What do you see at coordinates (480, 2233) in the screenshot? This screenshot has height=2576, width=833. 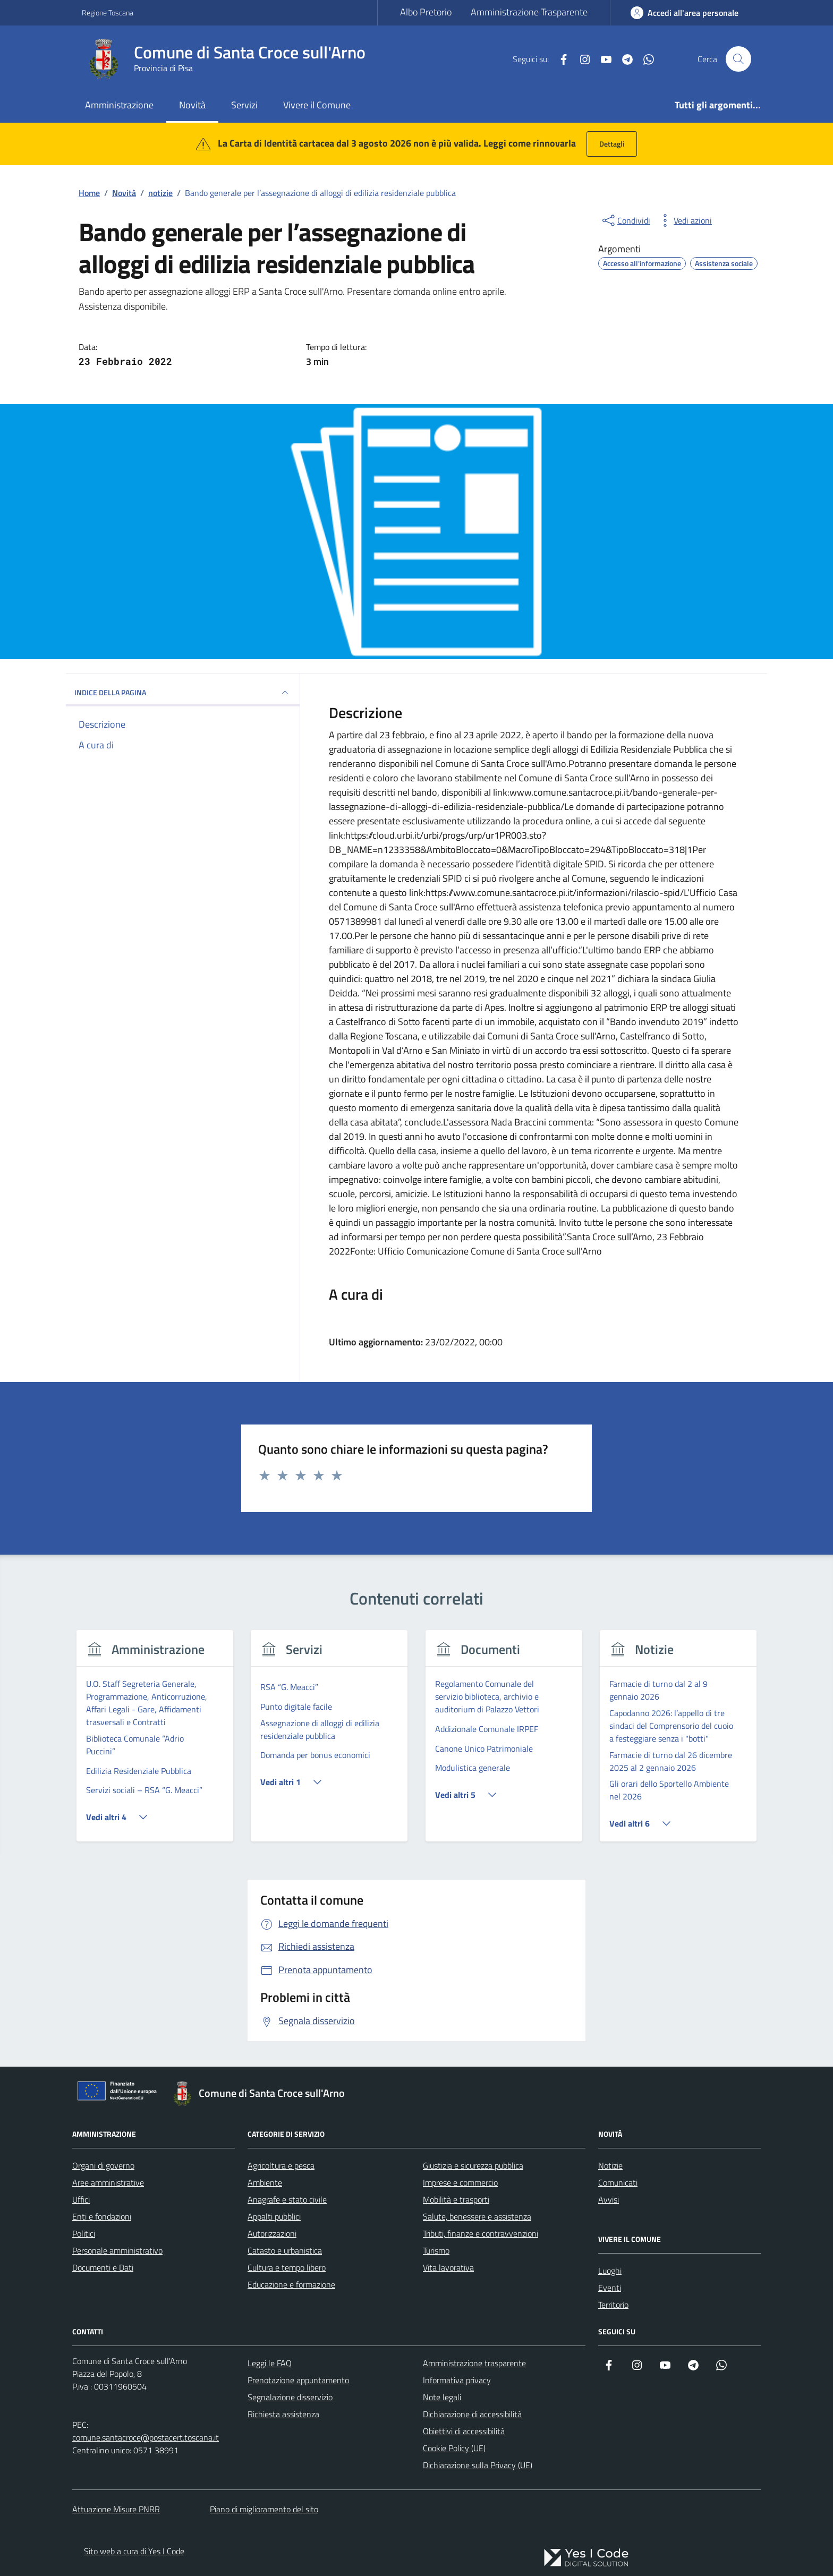 I see `Tributi, finanze e contravvenzioni` at bounding box center [480, 2233].